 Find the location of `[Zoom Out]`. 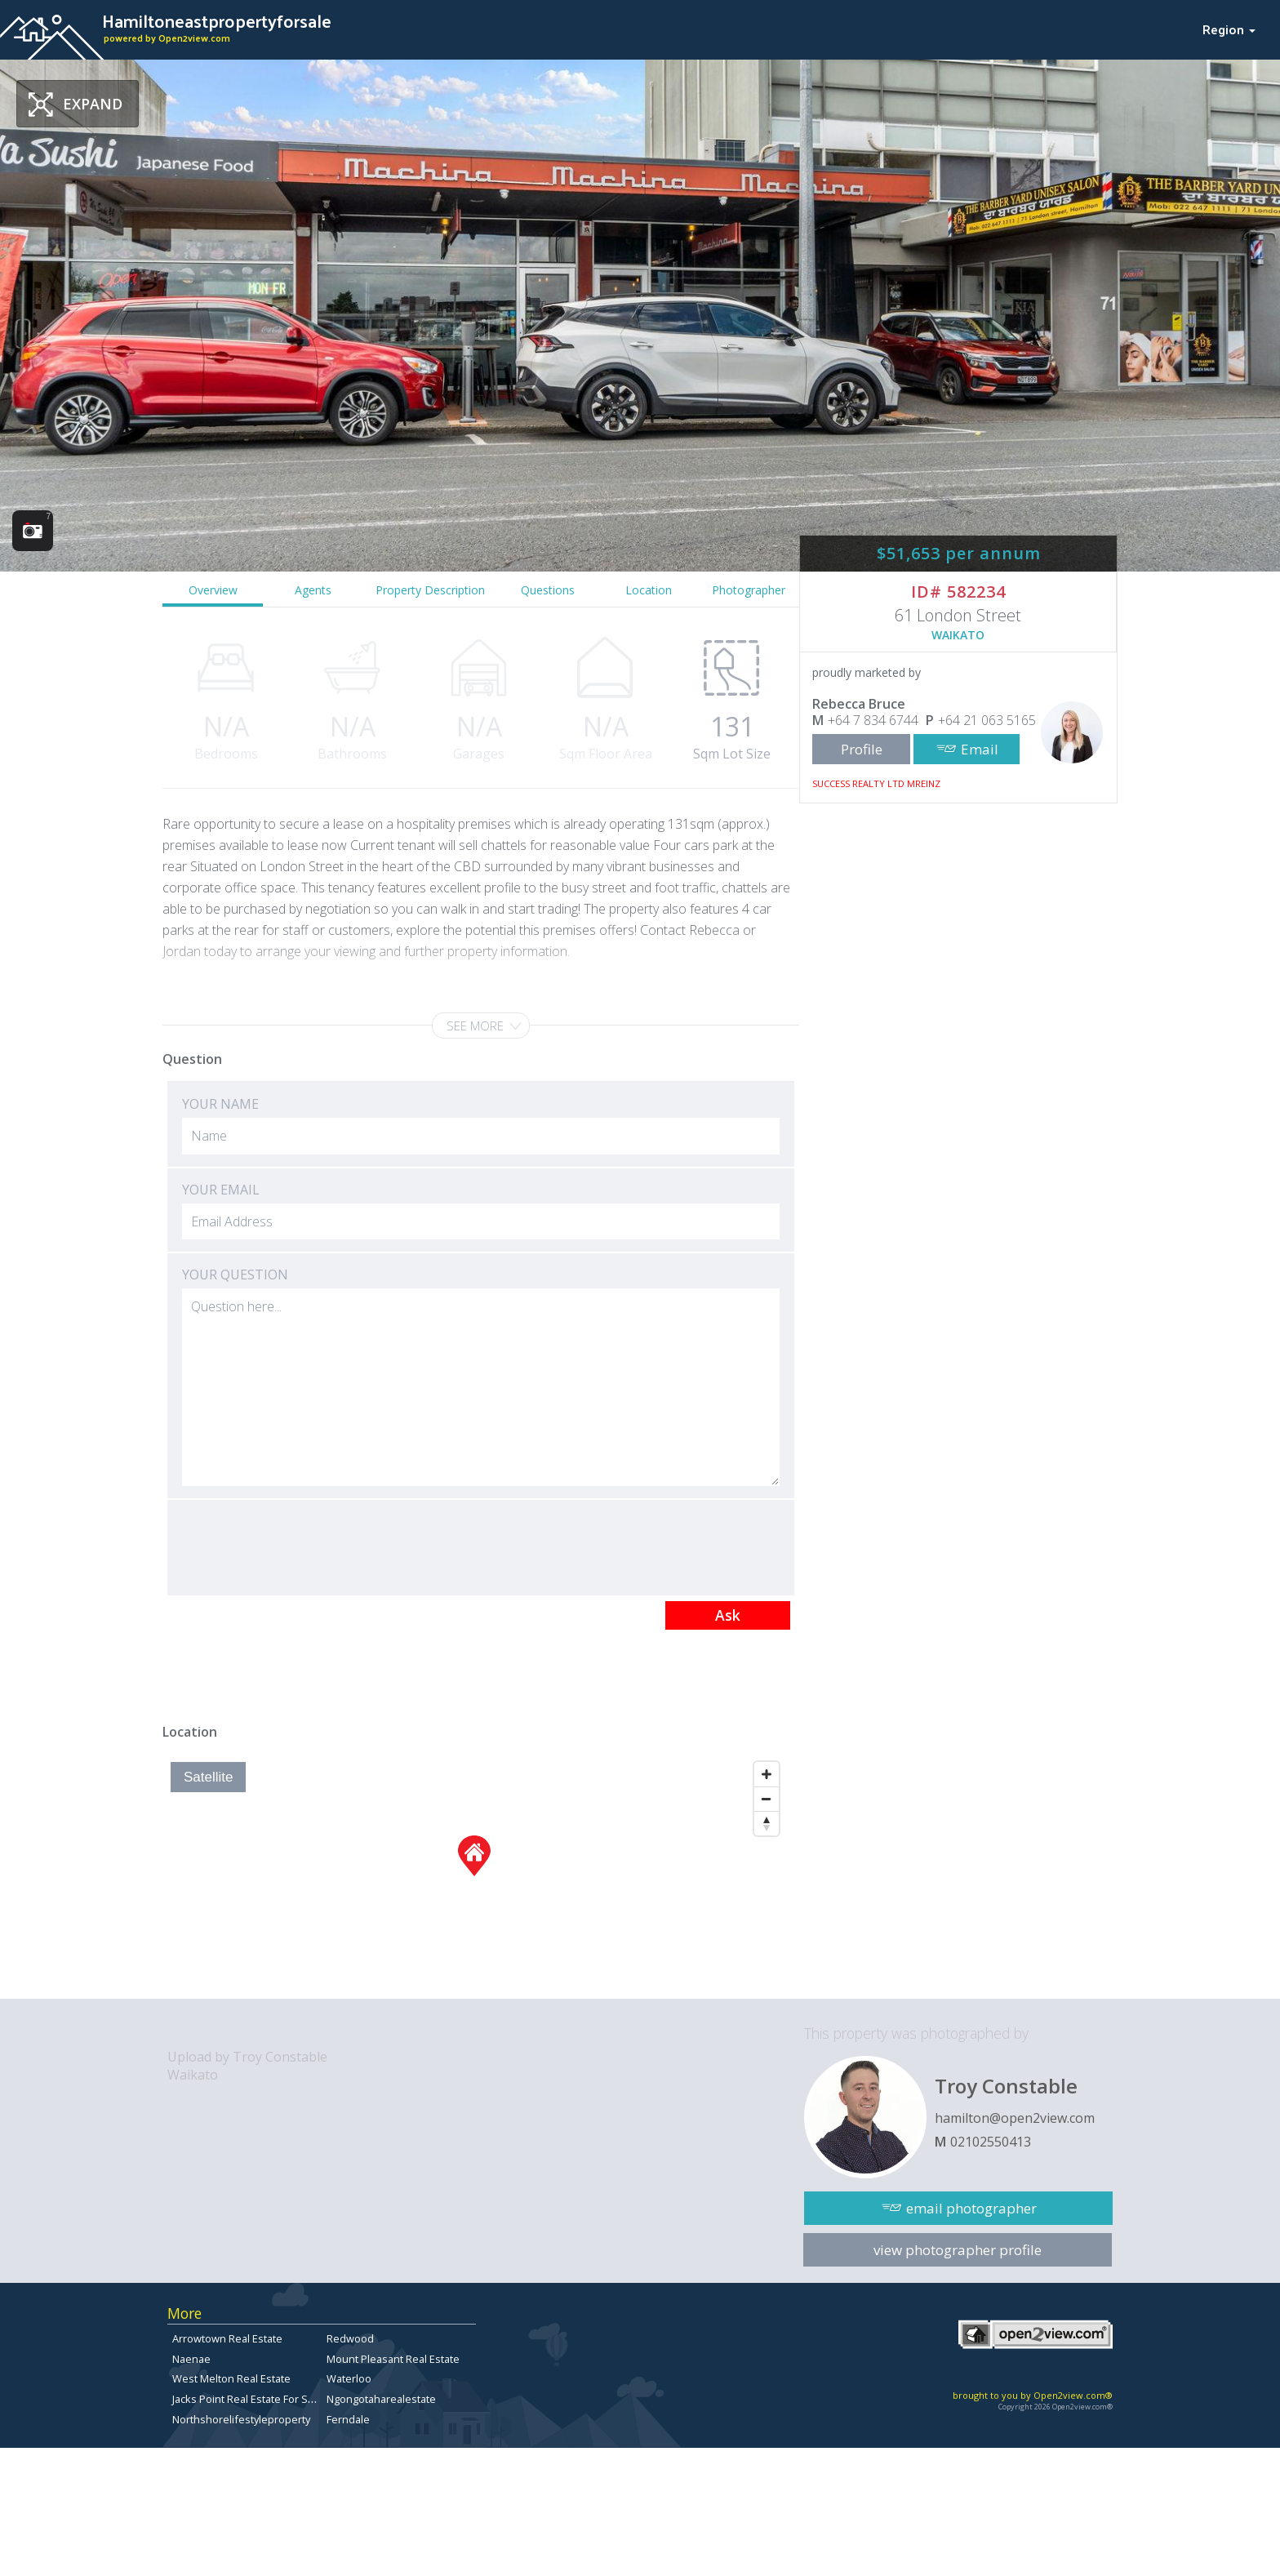

[Zoom Out] is located at coordinates (766, 1798).